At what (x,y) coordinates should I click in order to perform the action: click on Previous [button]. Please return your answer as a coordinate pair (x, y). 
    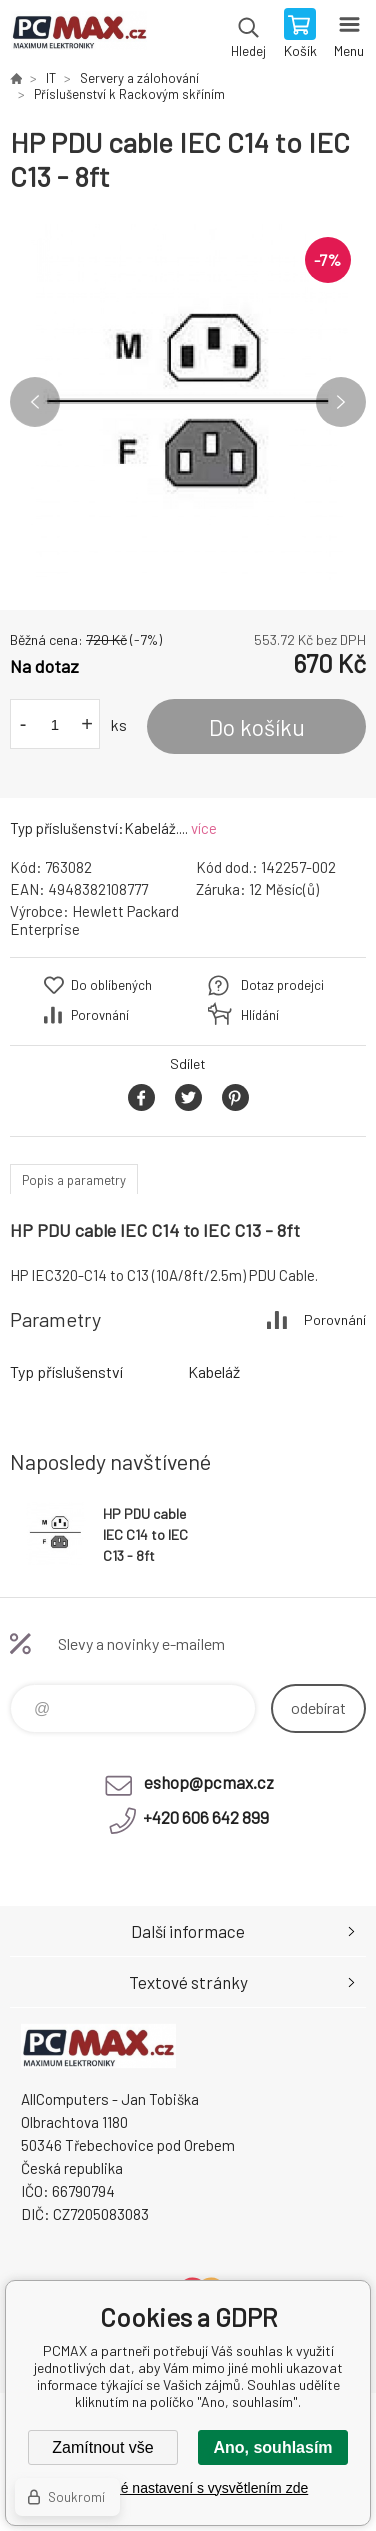
    Looking at the image, I should click on (35, 402).